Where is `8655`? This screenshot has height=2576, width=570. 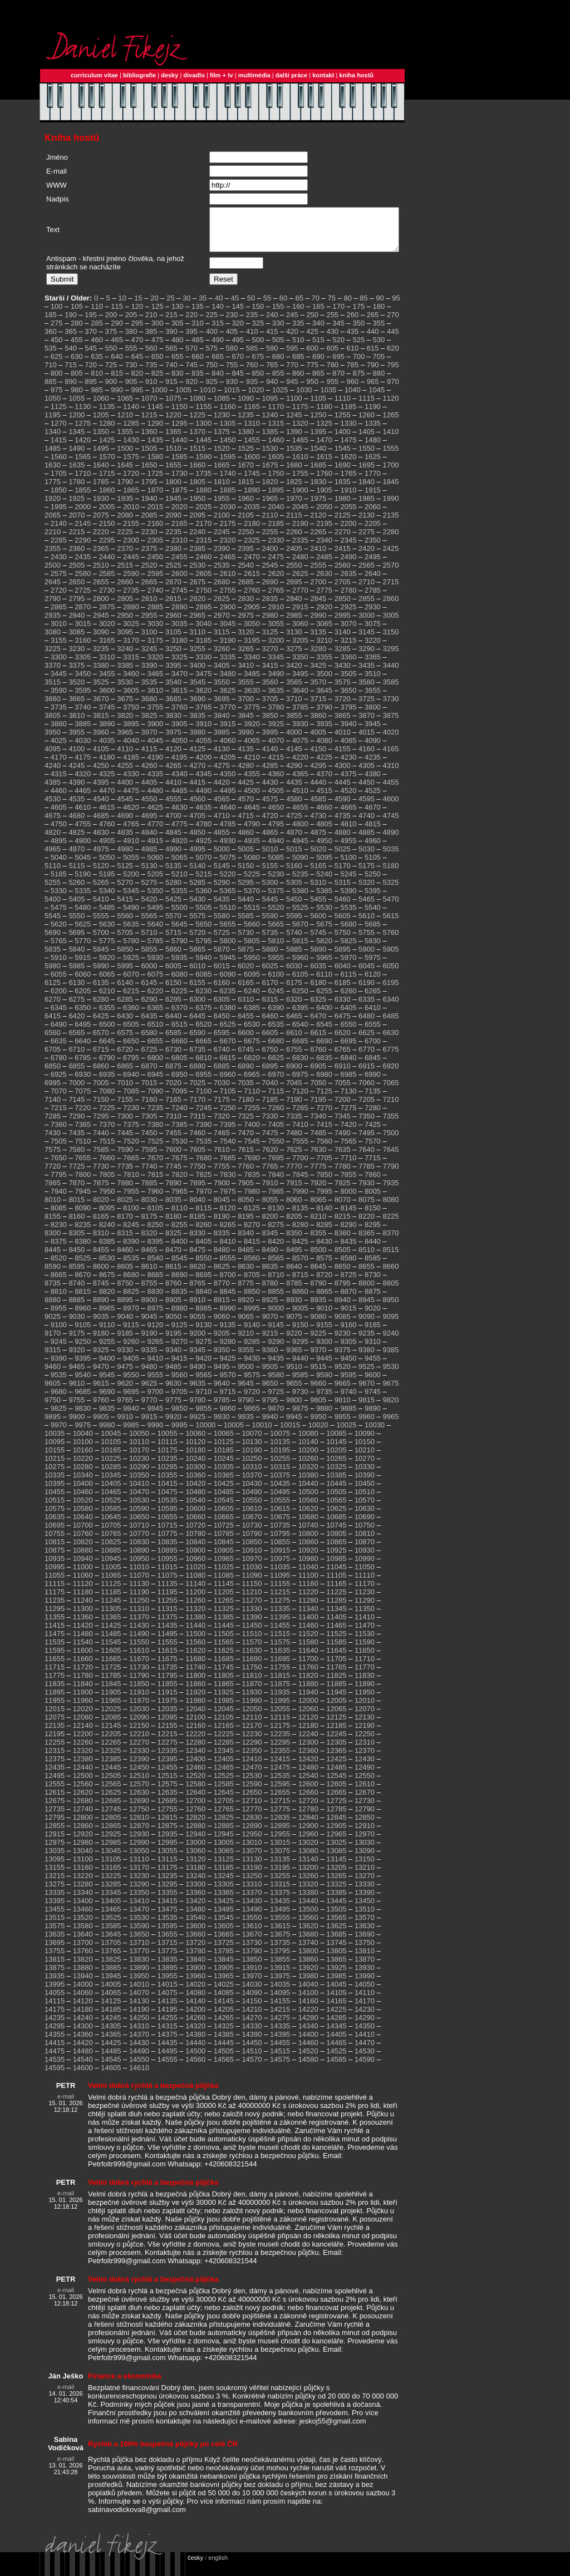
8655 is located at coordinates (366, 1274).